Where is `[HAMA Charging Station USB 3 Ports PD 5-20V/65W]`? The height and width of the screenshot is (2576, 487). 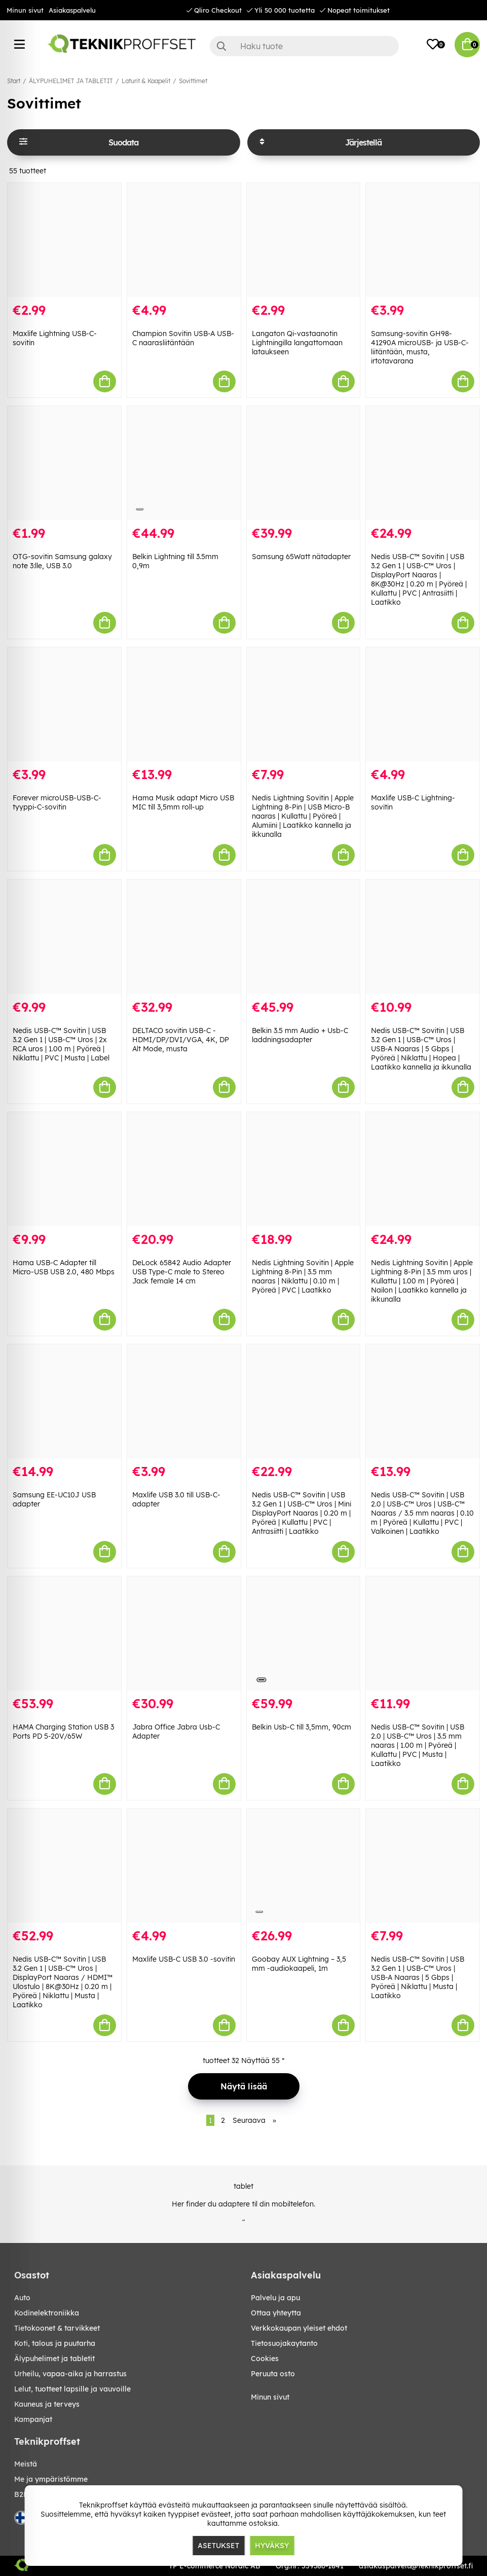
[HAMA Charging Station USB 3 Ports PD 5-20V/65W] is located at coordinates (64, 1633).